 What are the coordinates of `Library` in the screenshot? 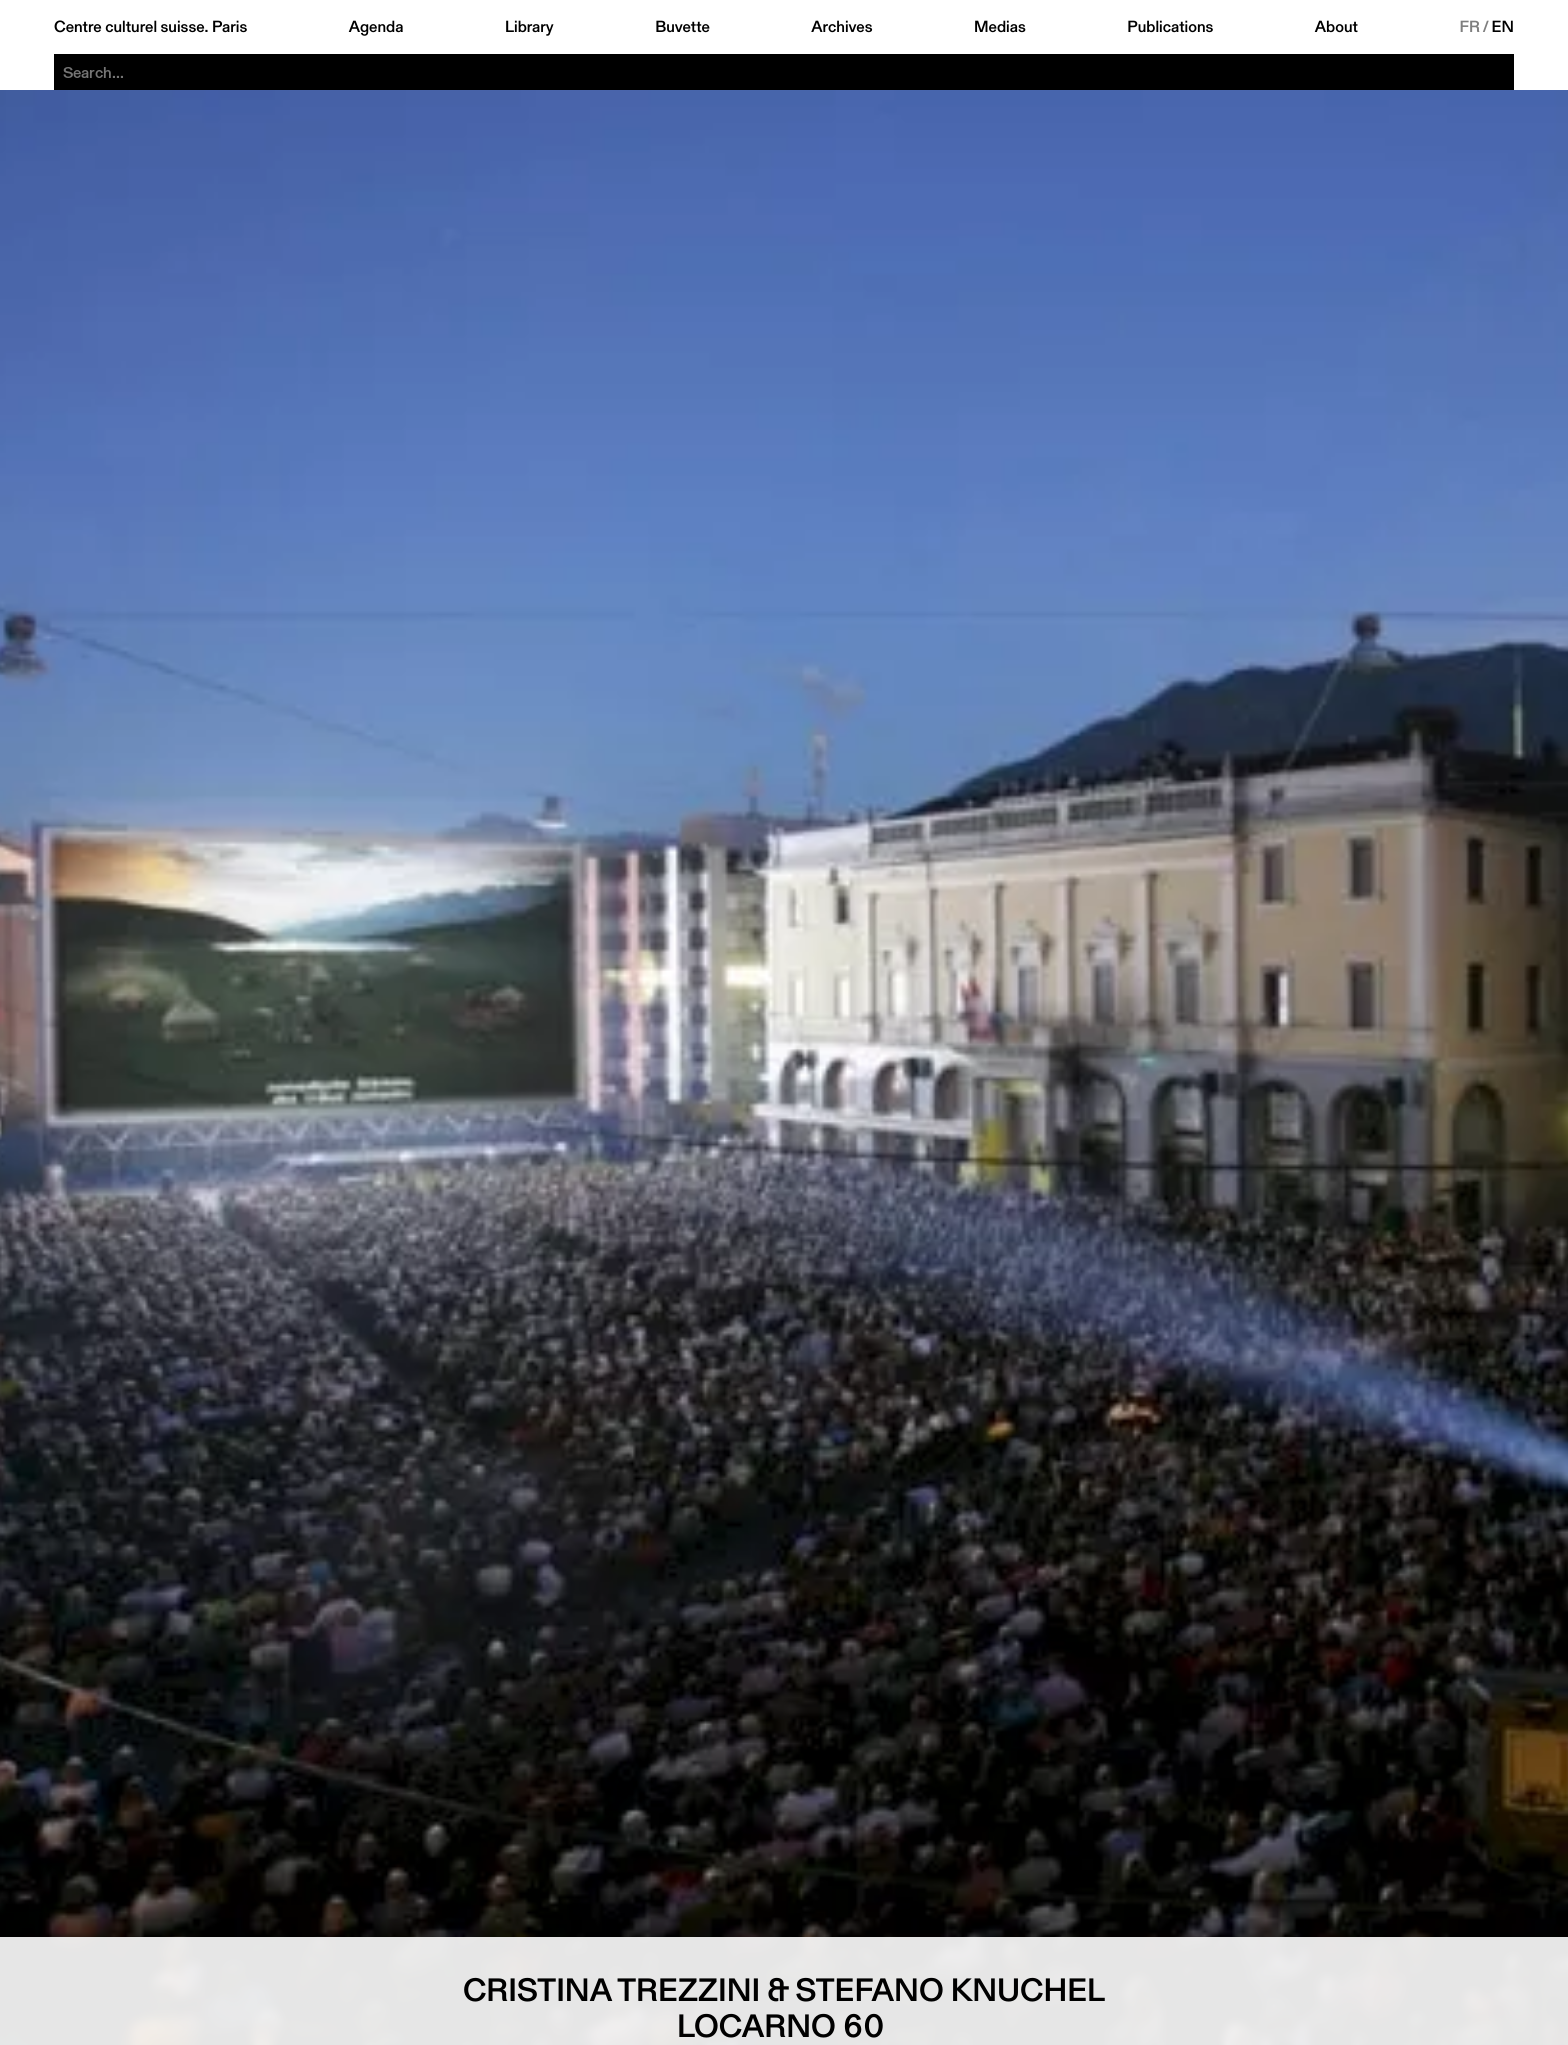 It's located at (529, 27).